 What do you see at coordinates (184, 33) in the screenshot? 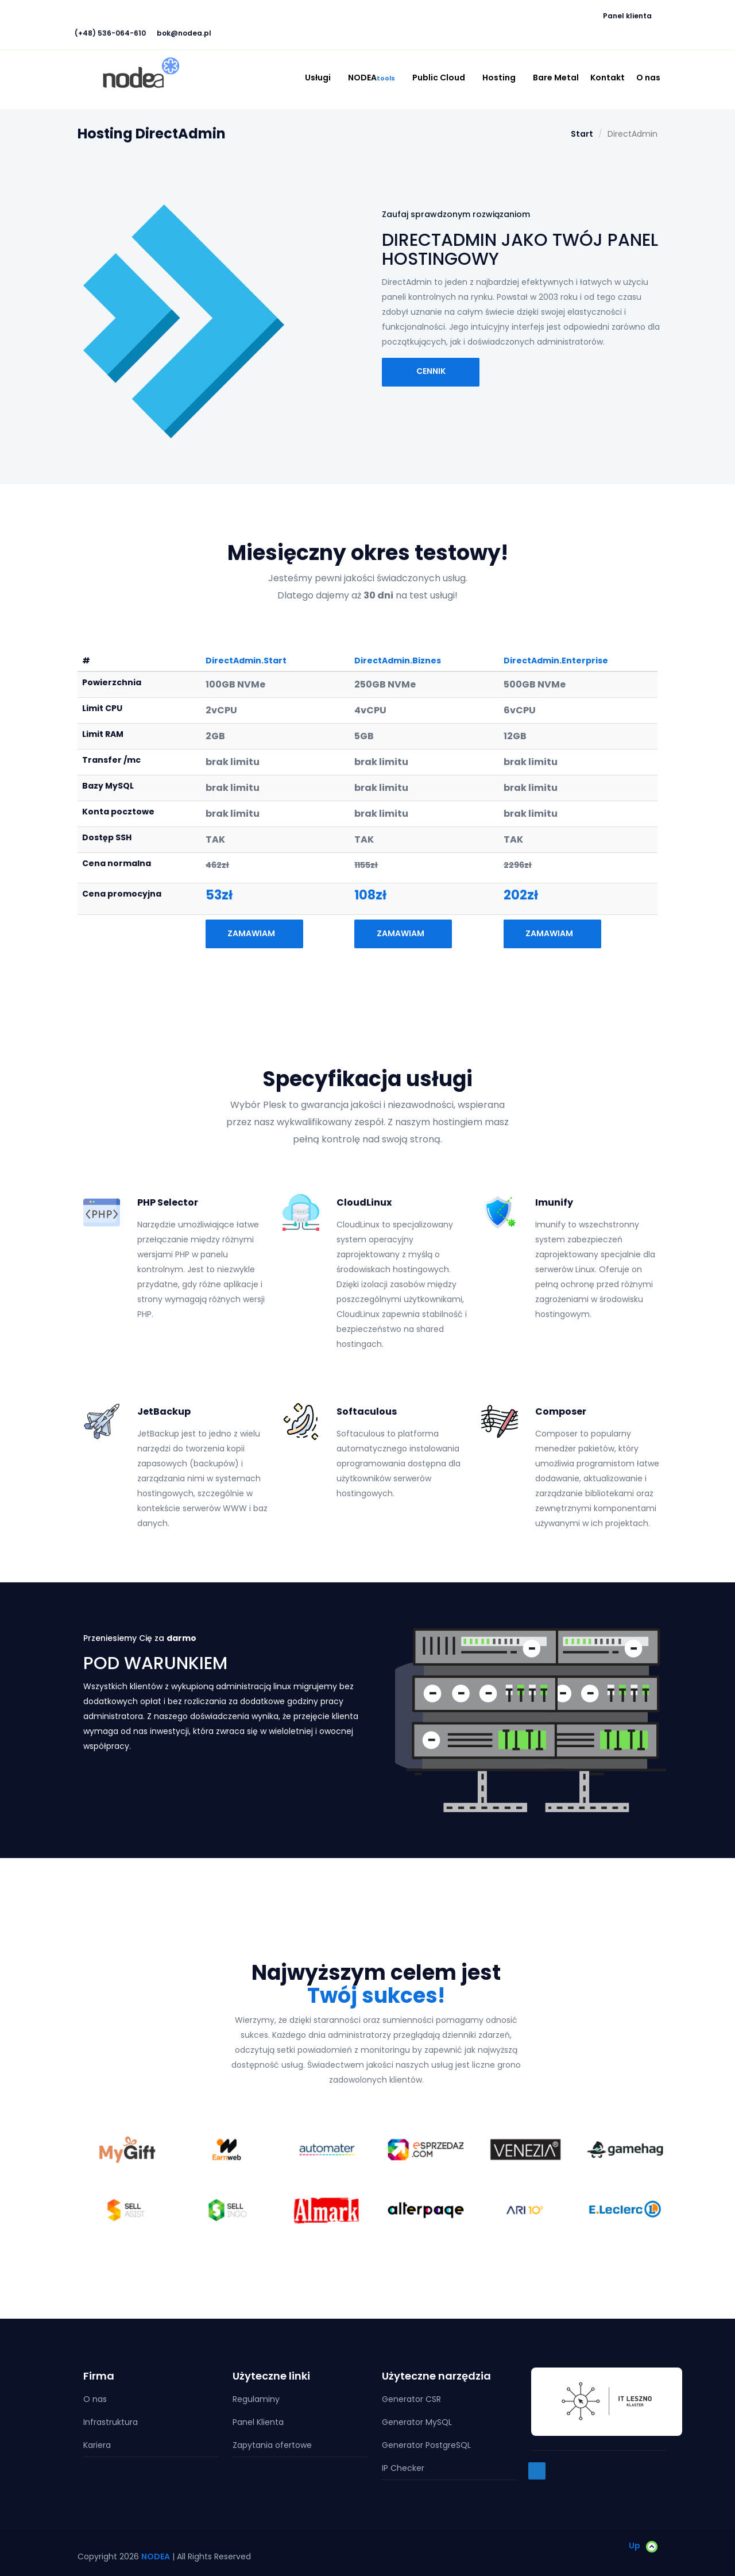
I see `bok@nodea.pl` at bounding box center [184, 33].